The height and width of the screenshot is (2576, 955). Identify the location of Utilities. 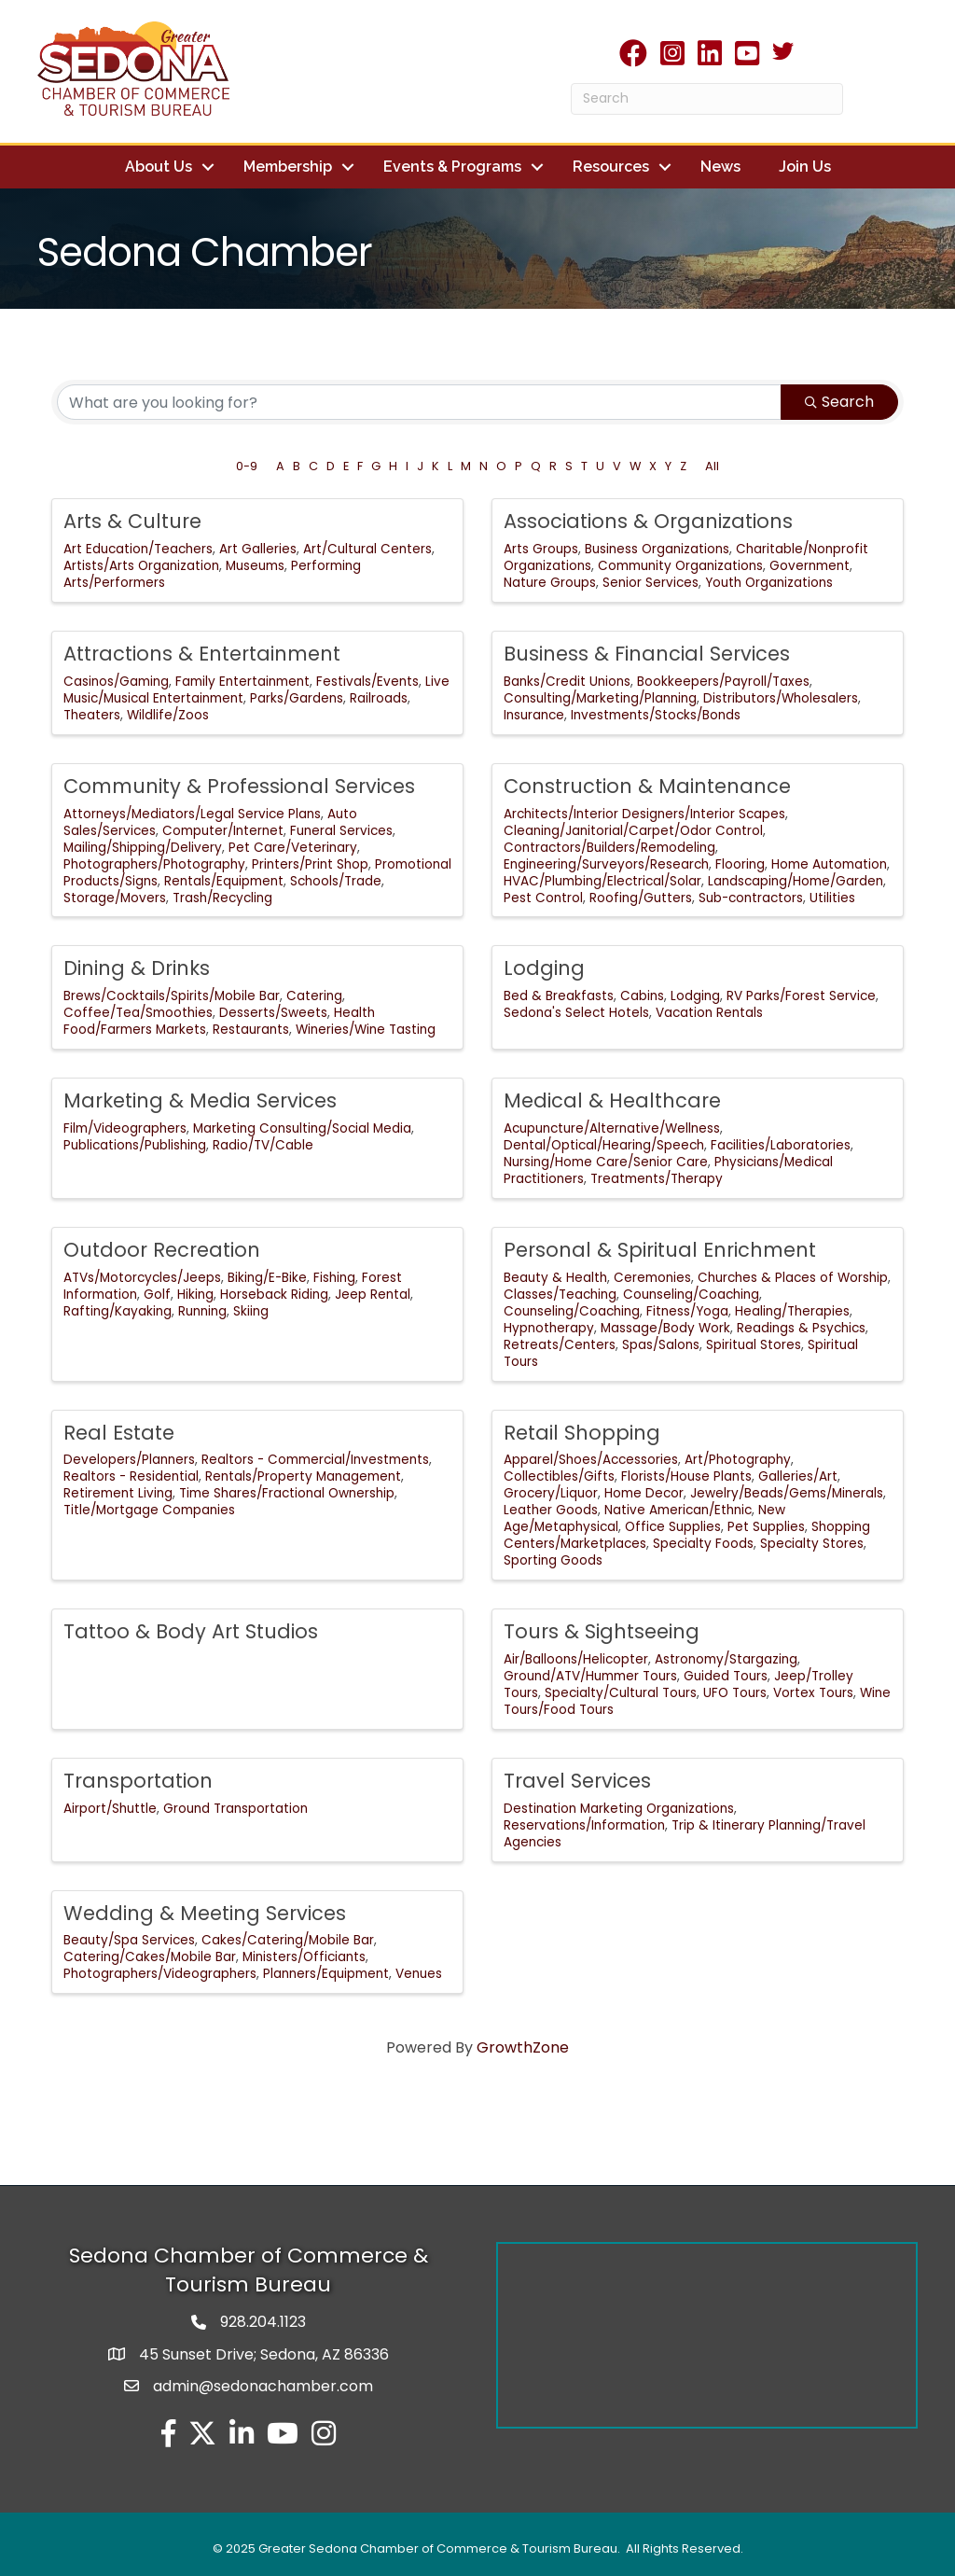
(832, 897).